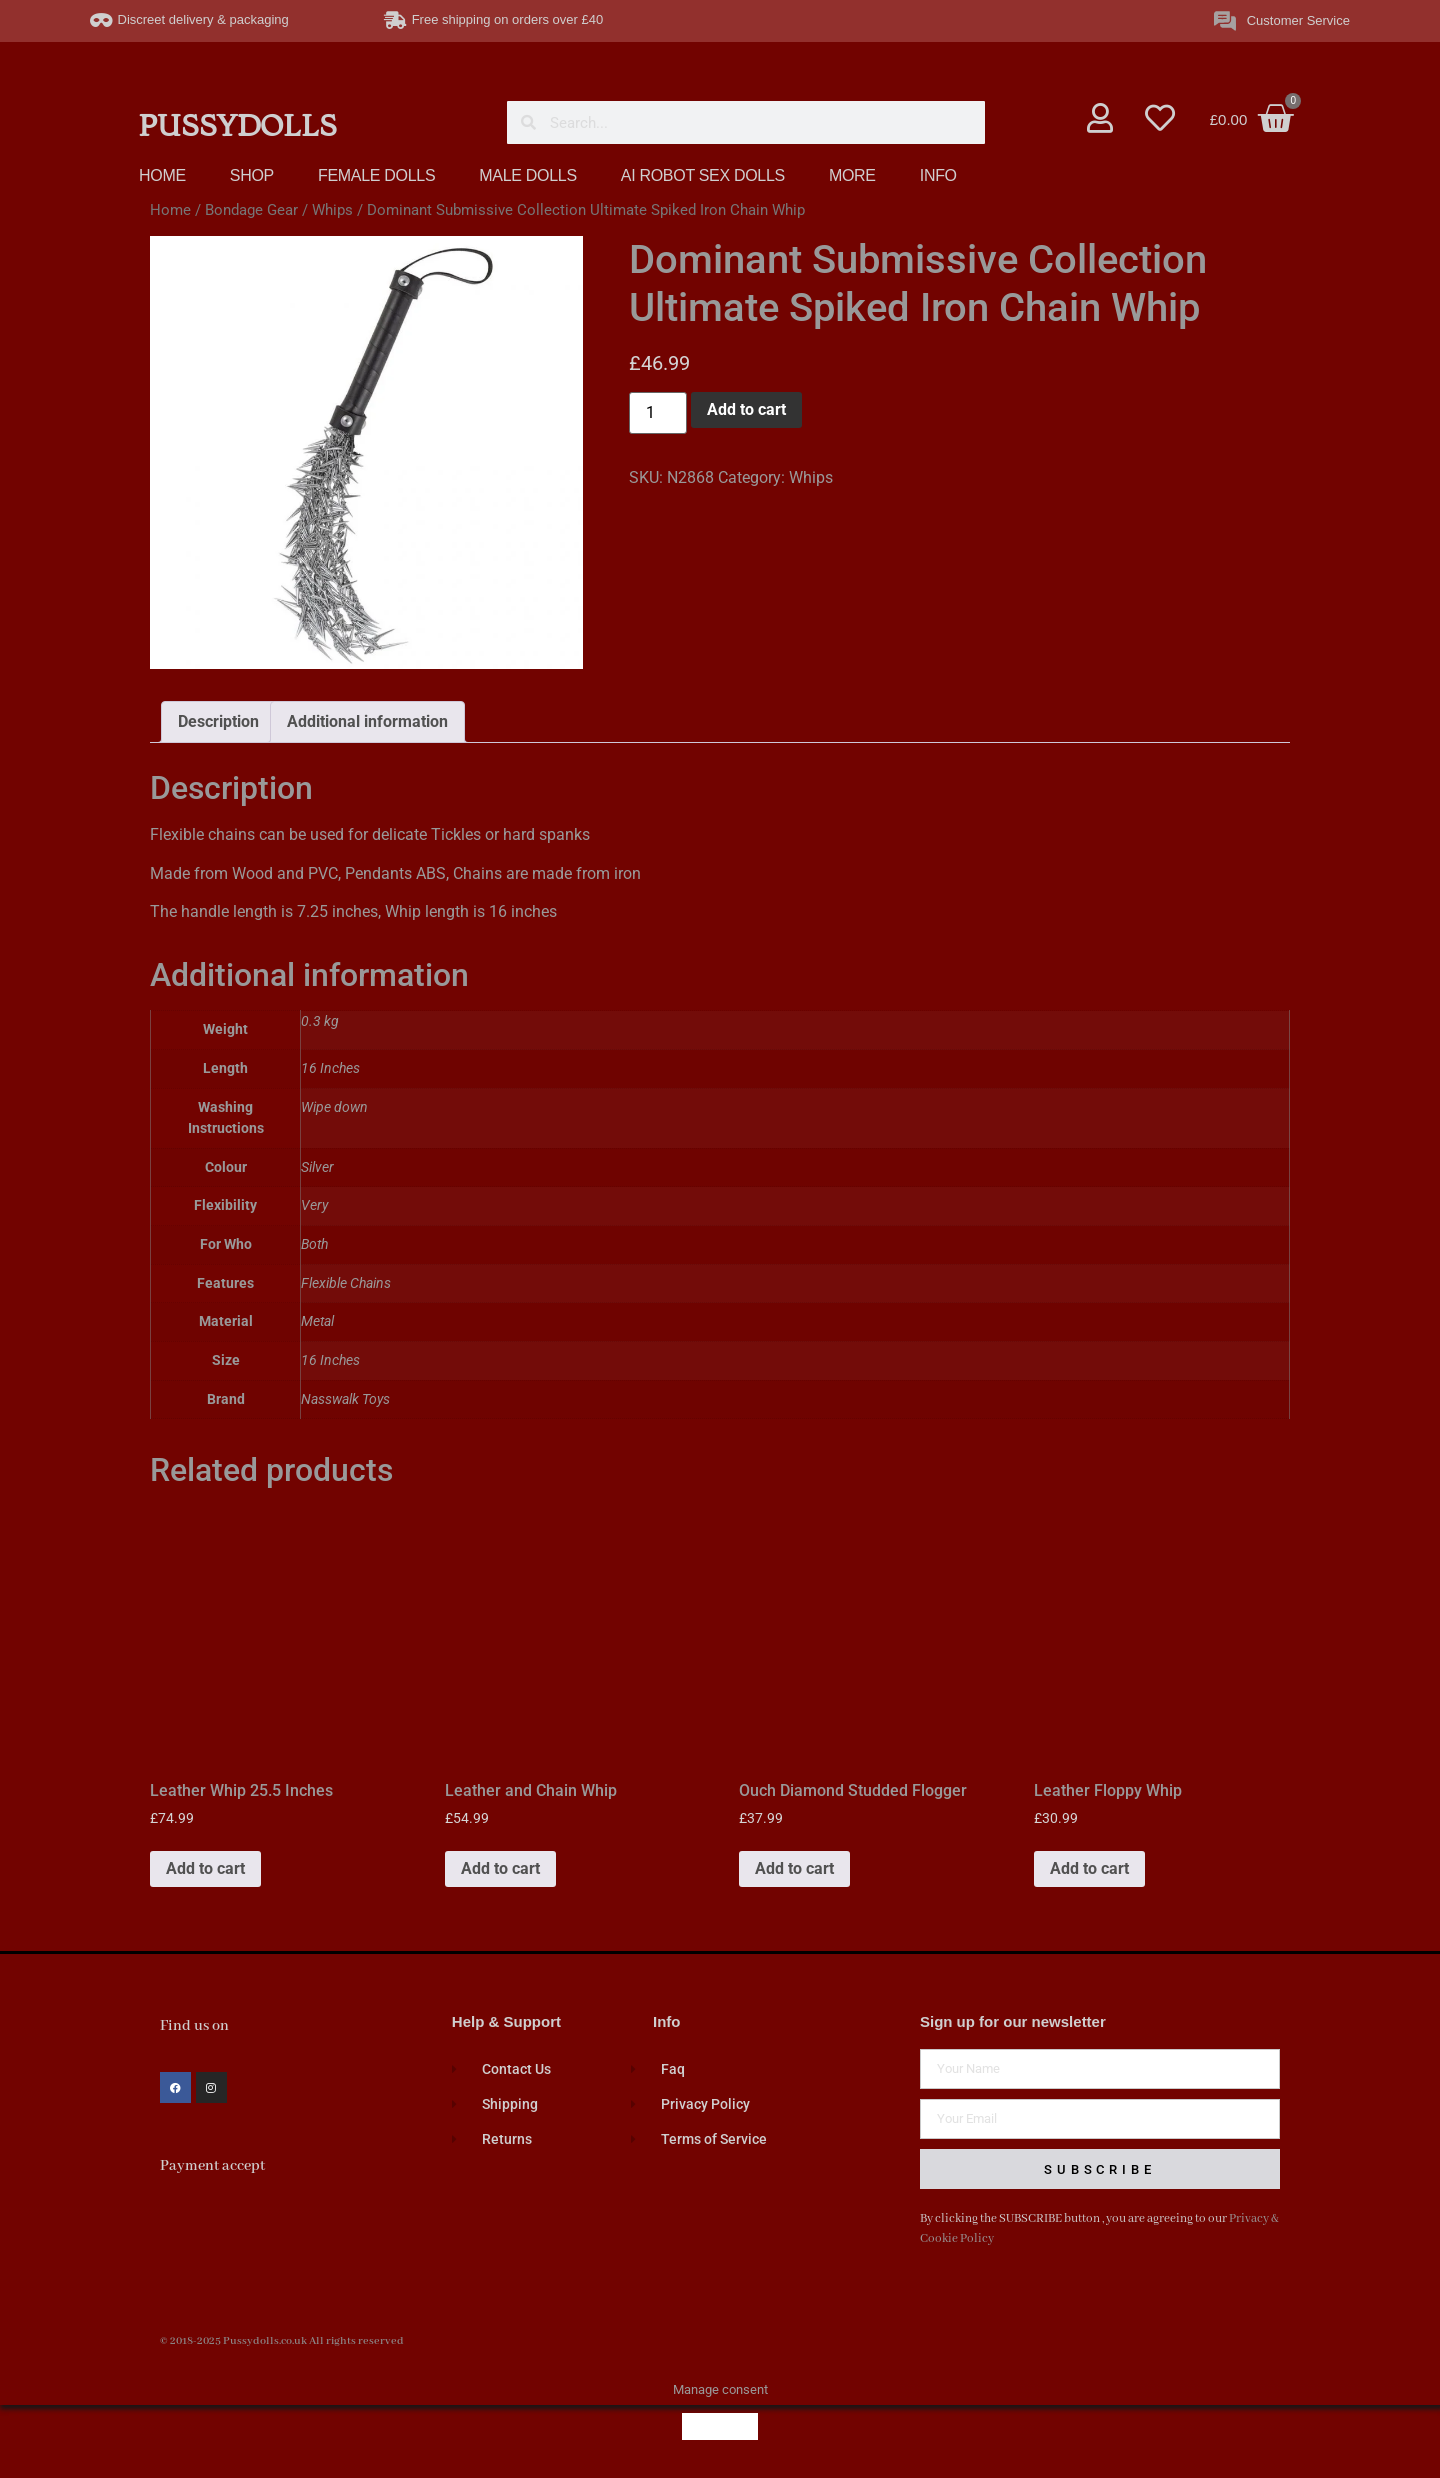 This screenshot has height=2478, width=1440. I want to click on Description [tab], so click(218, 721).